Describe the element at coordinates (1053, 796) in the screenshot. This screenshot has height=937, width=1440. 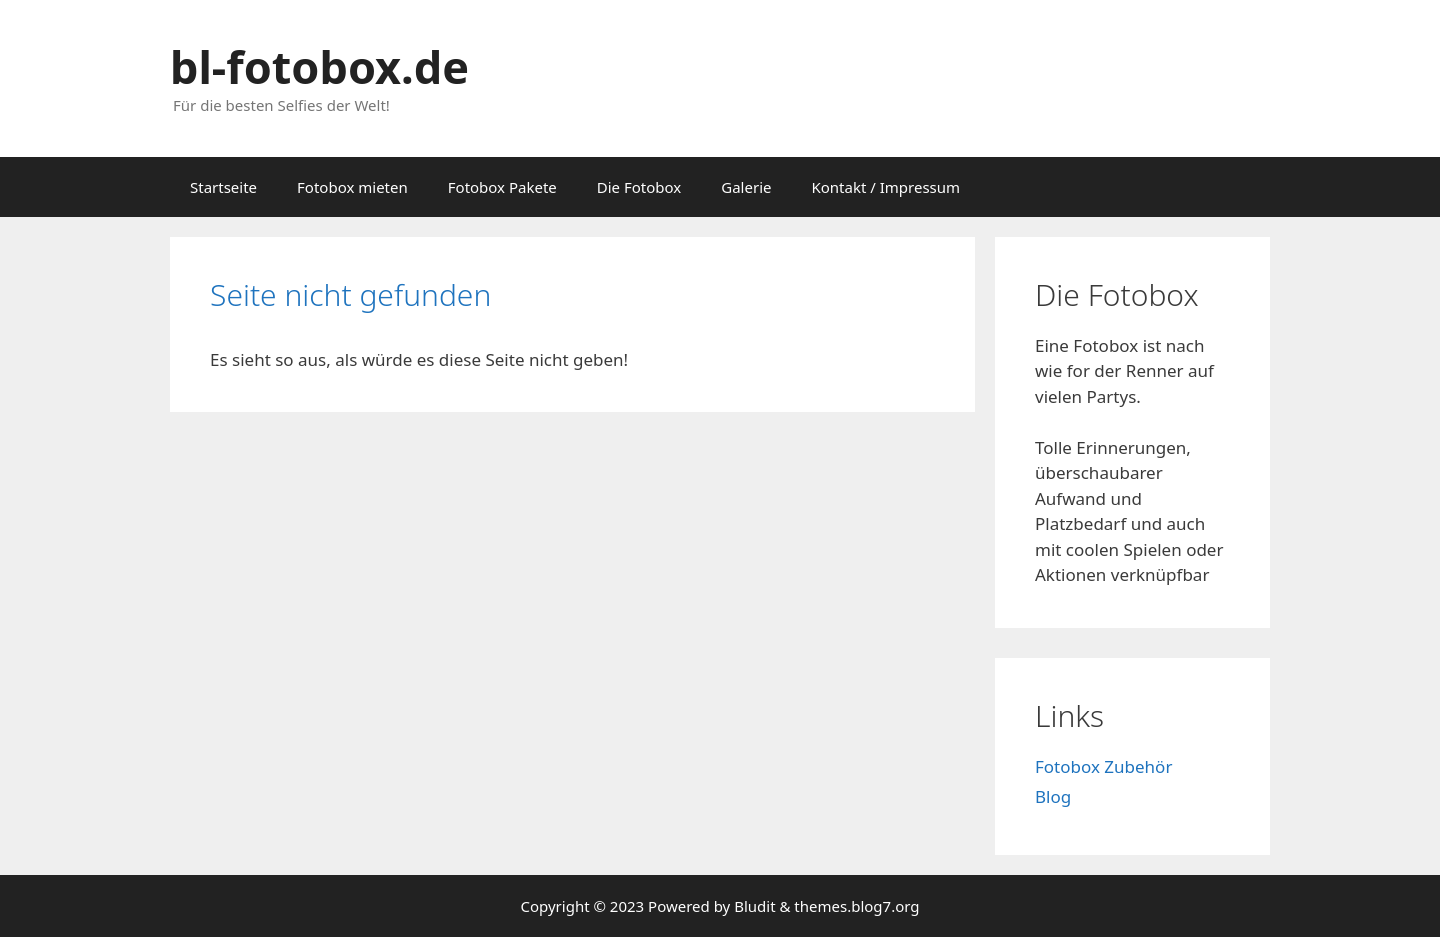
I see `Blog` at that location.